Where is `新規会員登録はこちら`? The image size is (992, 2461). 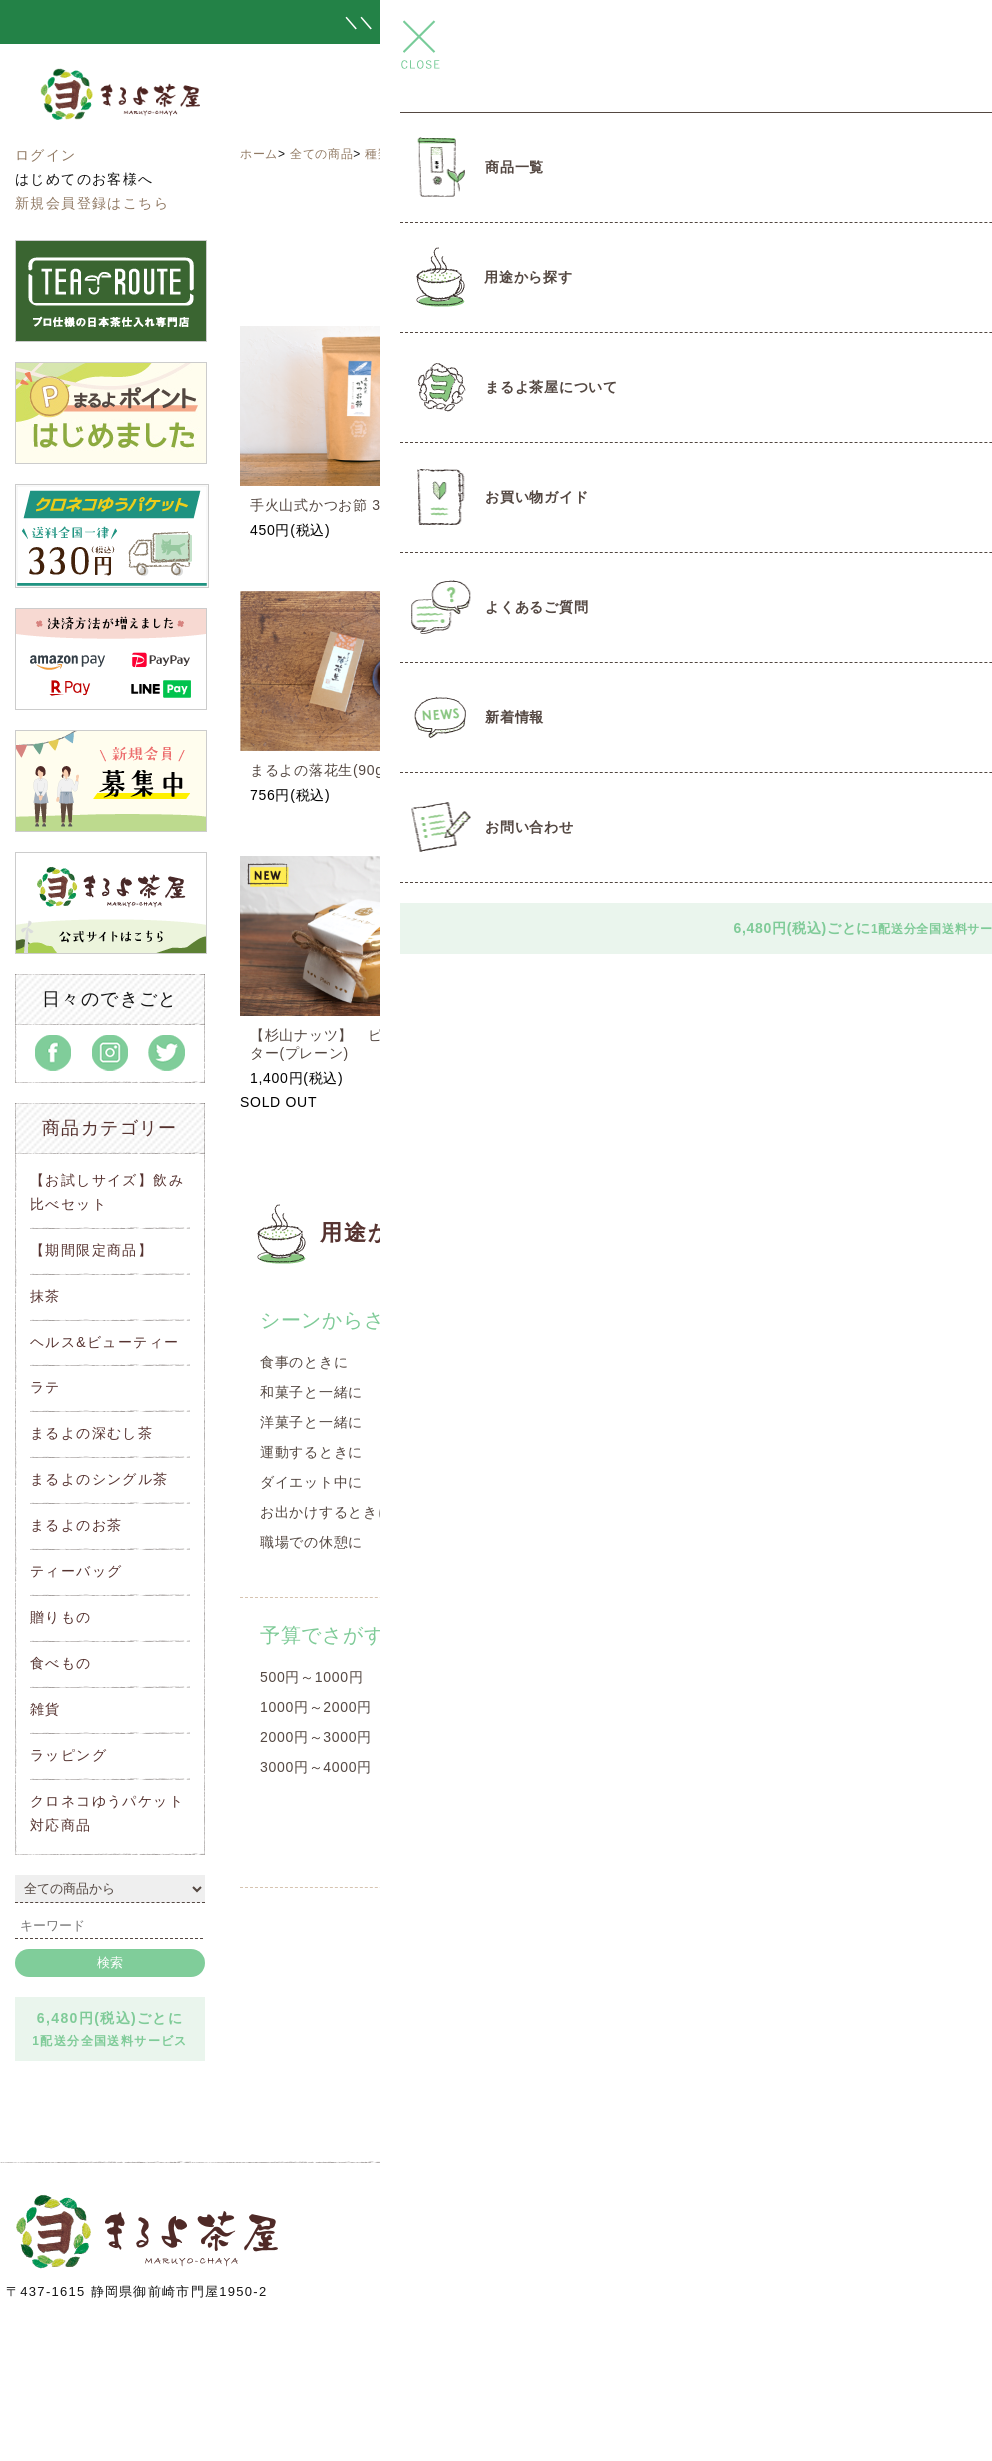
新規会員登録はこちら is located at coordinates (92, 203).